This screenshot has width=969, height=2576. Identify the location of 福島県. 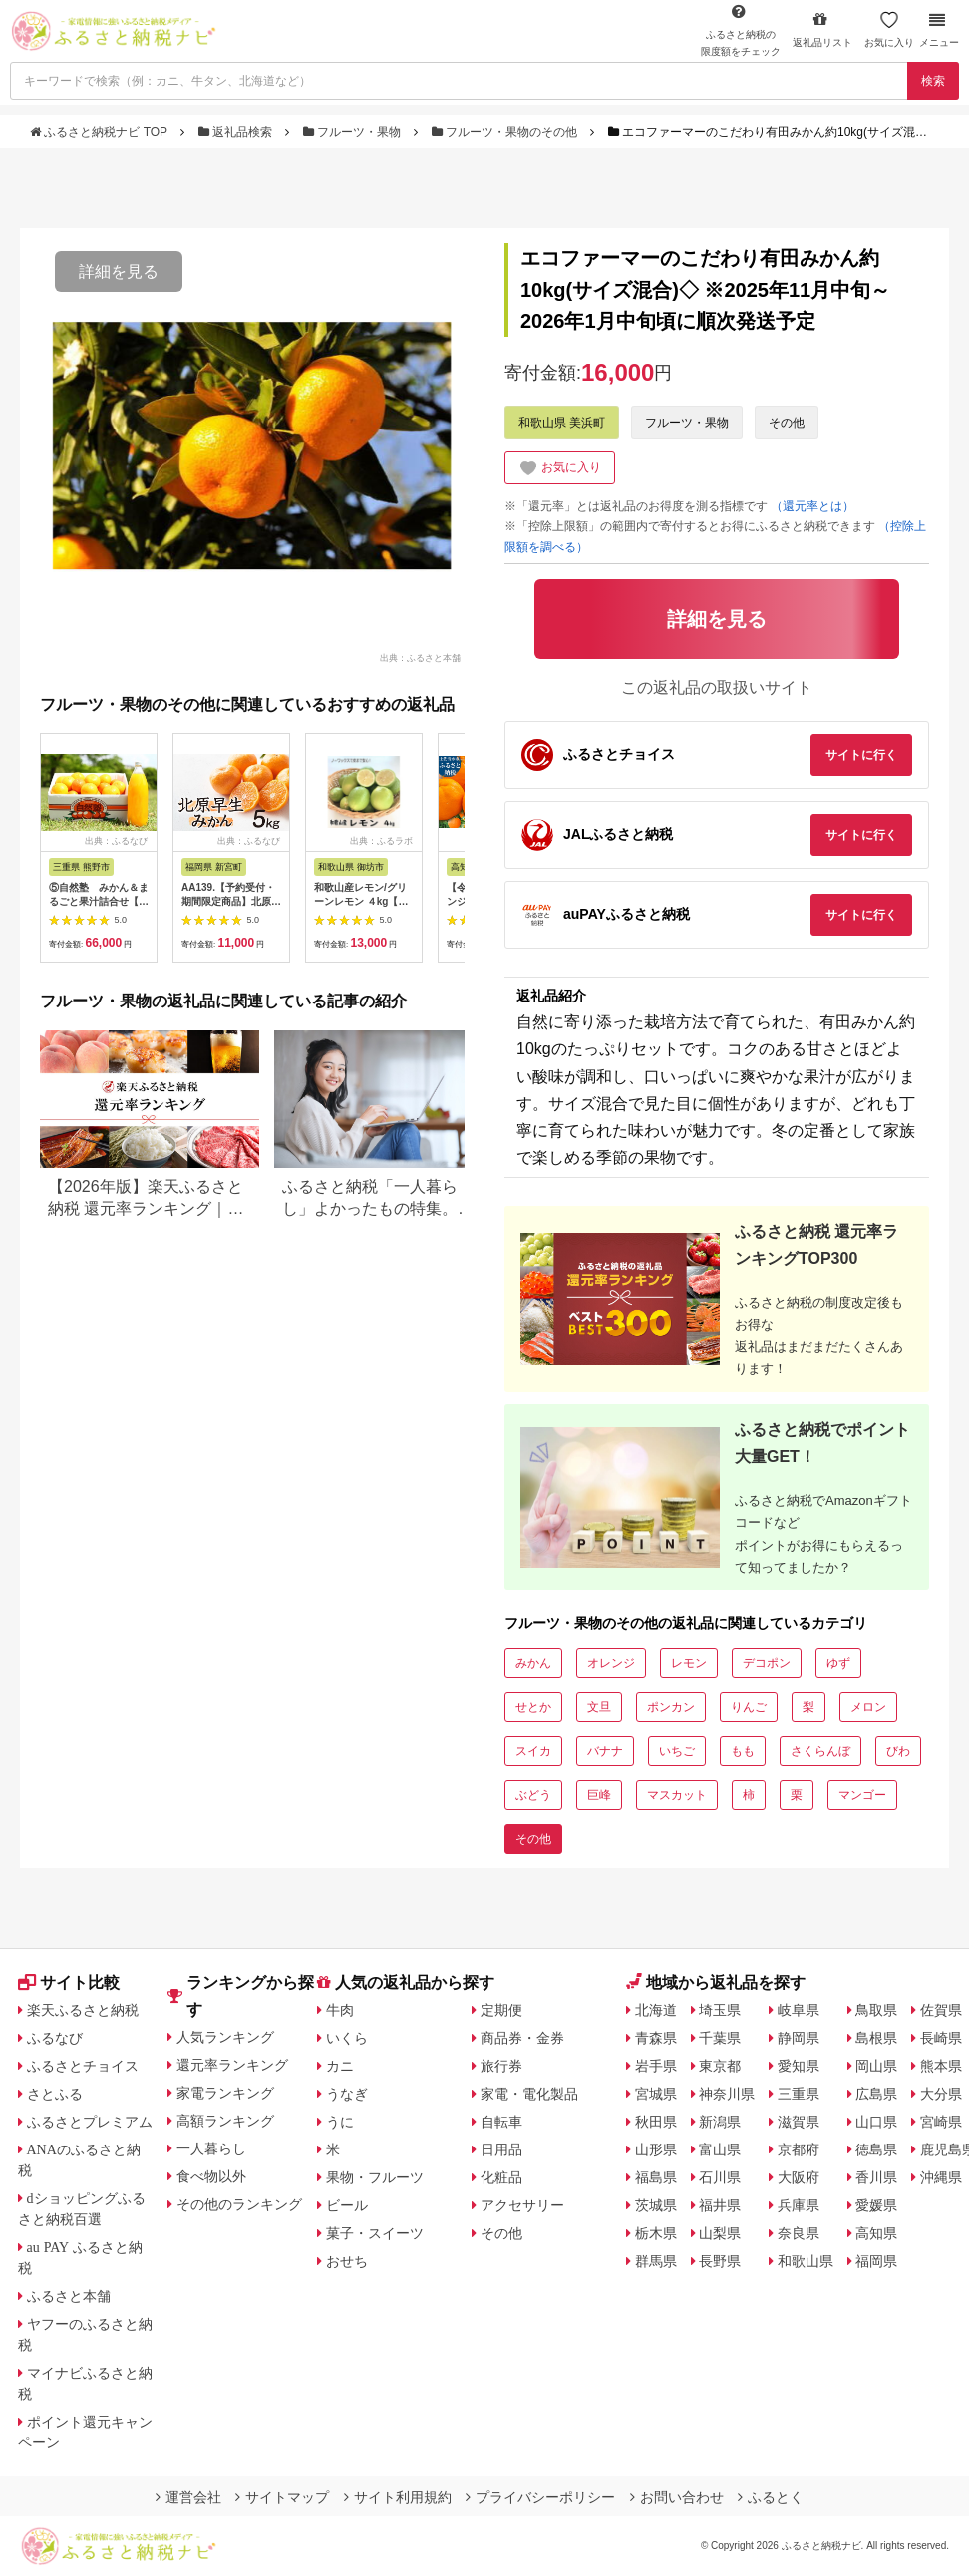
(656, 2177).